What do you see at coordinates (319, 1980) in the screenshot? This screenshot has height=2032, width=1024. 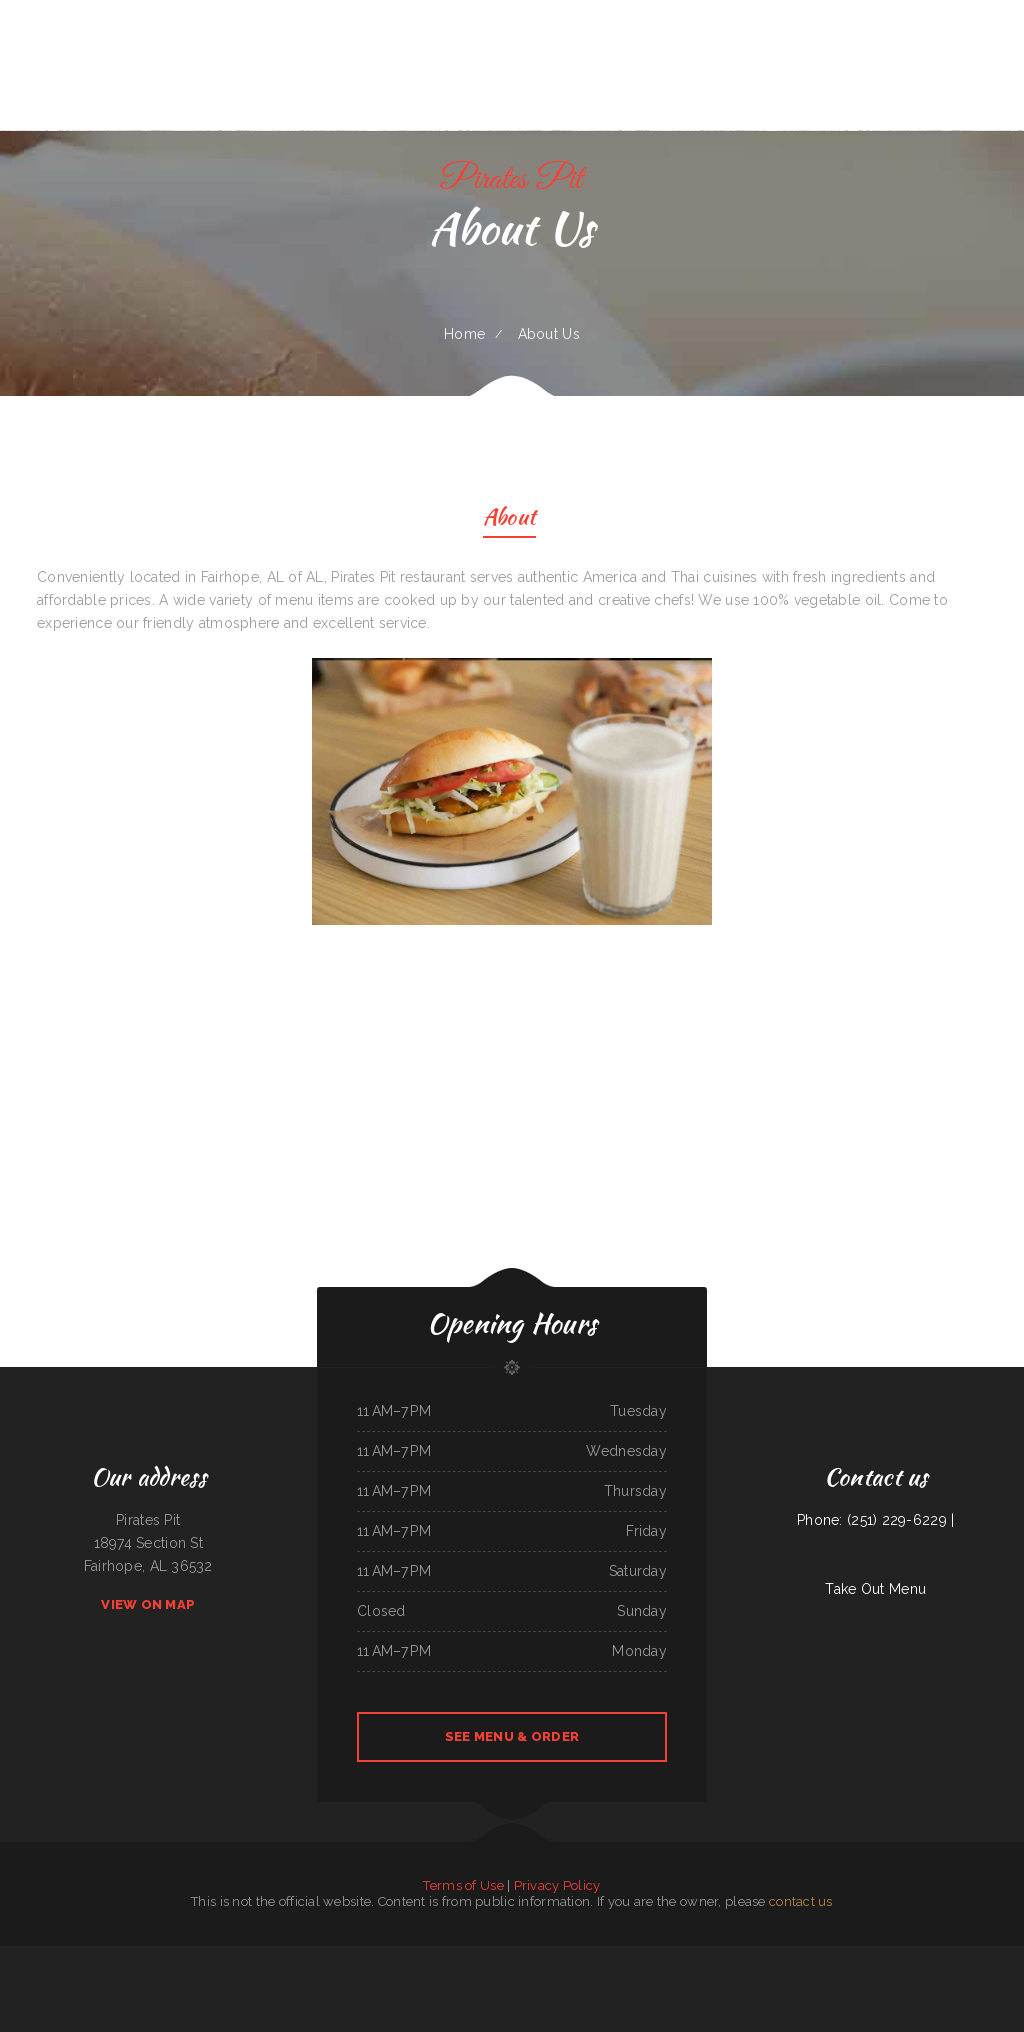 I see `El Guerrerense` at bounding box center [319, 1980].